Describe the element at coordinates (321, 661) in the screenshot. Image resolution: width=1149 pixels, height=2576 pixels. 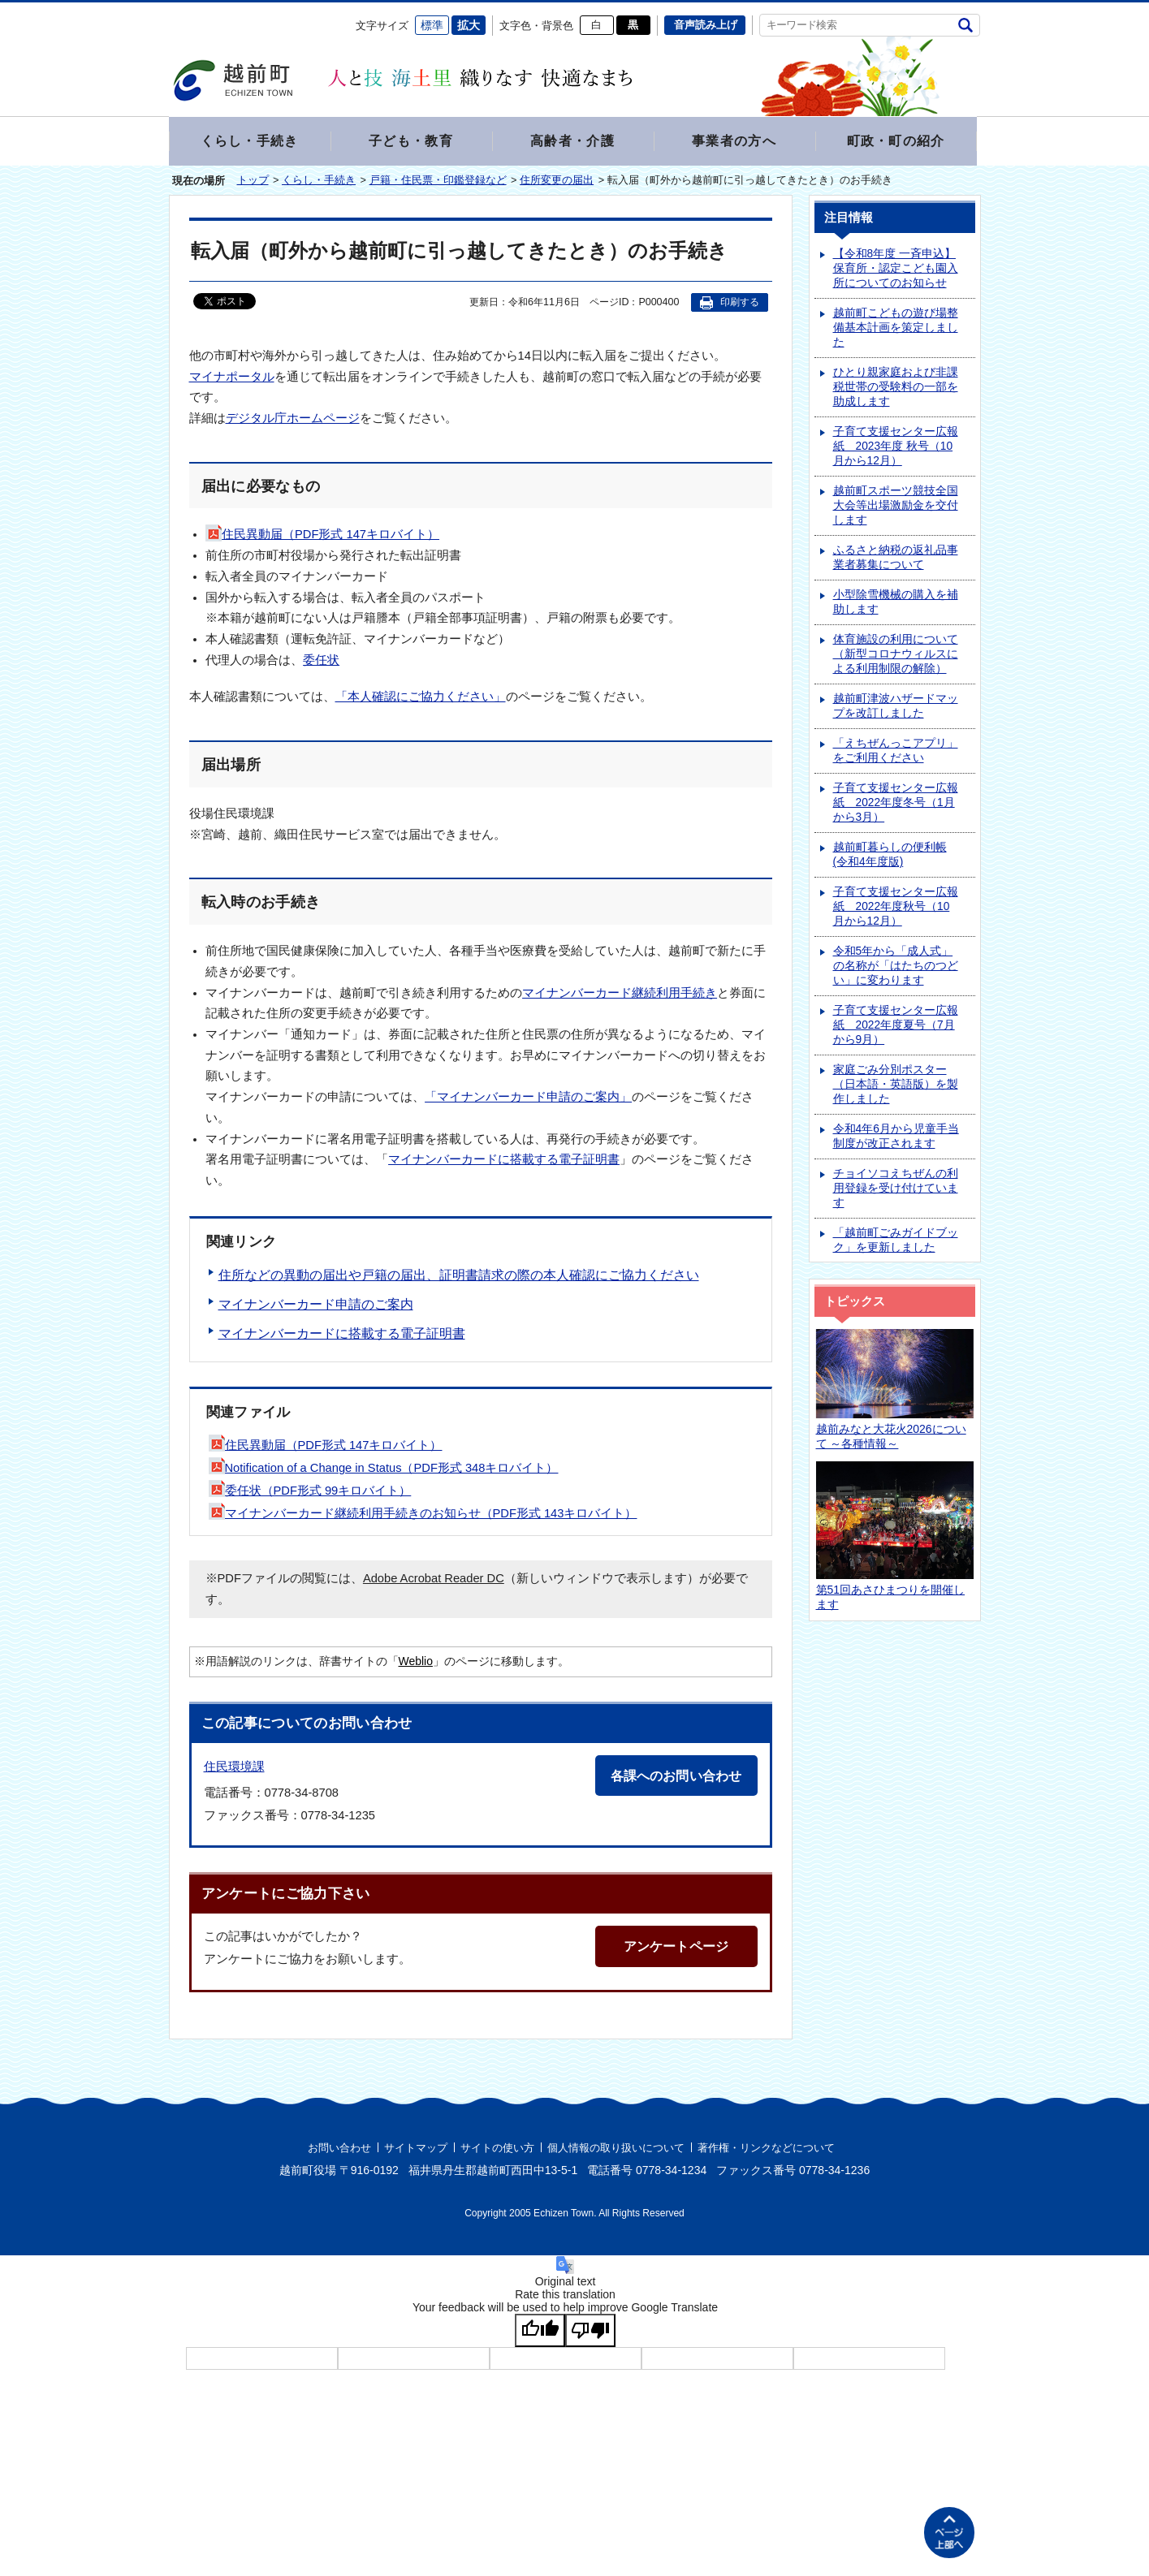
I see `委任状` at that location.